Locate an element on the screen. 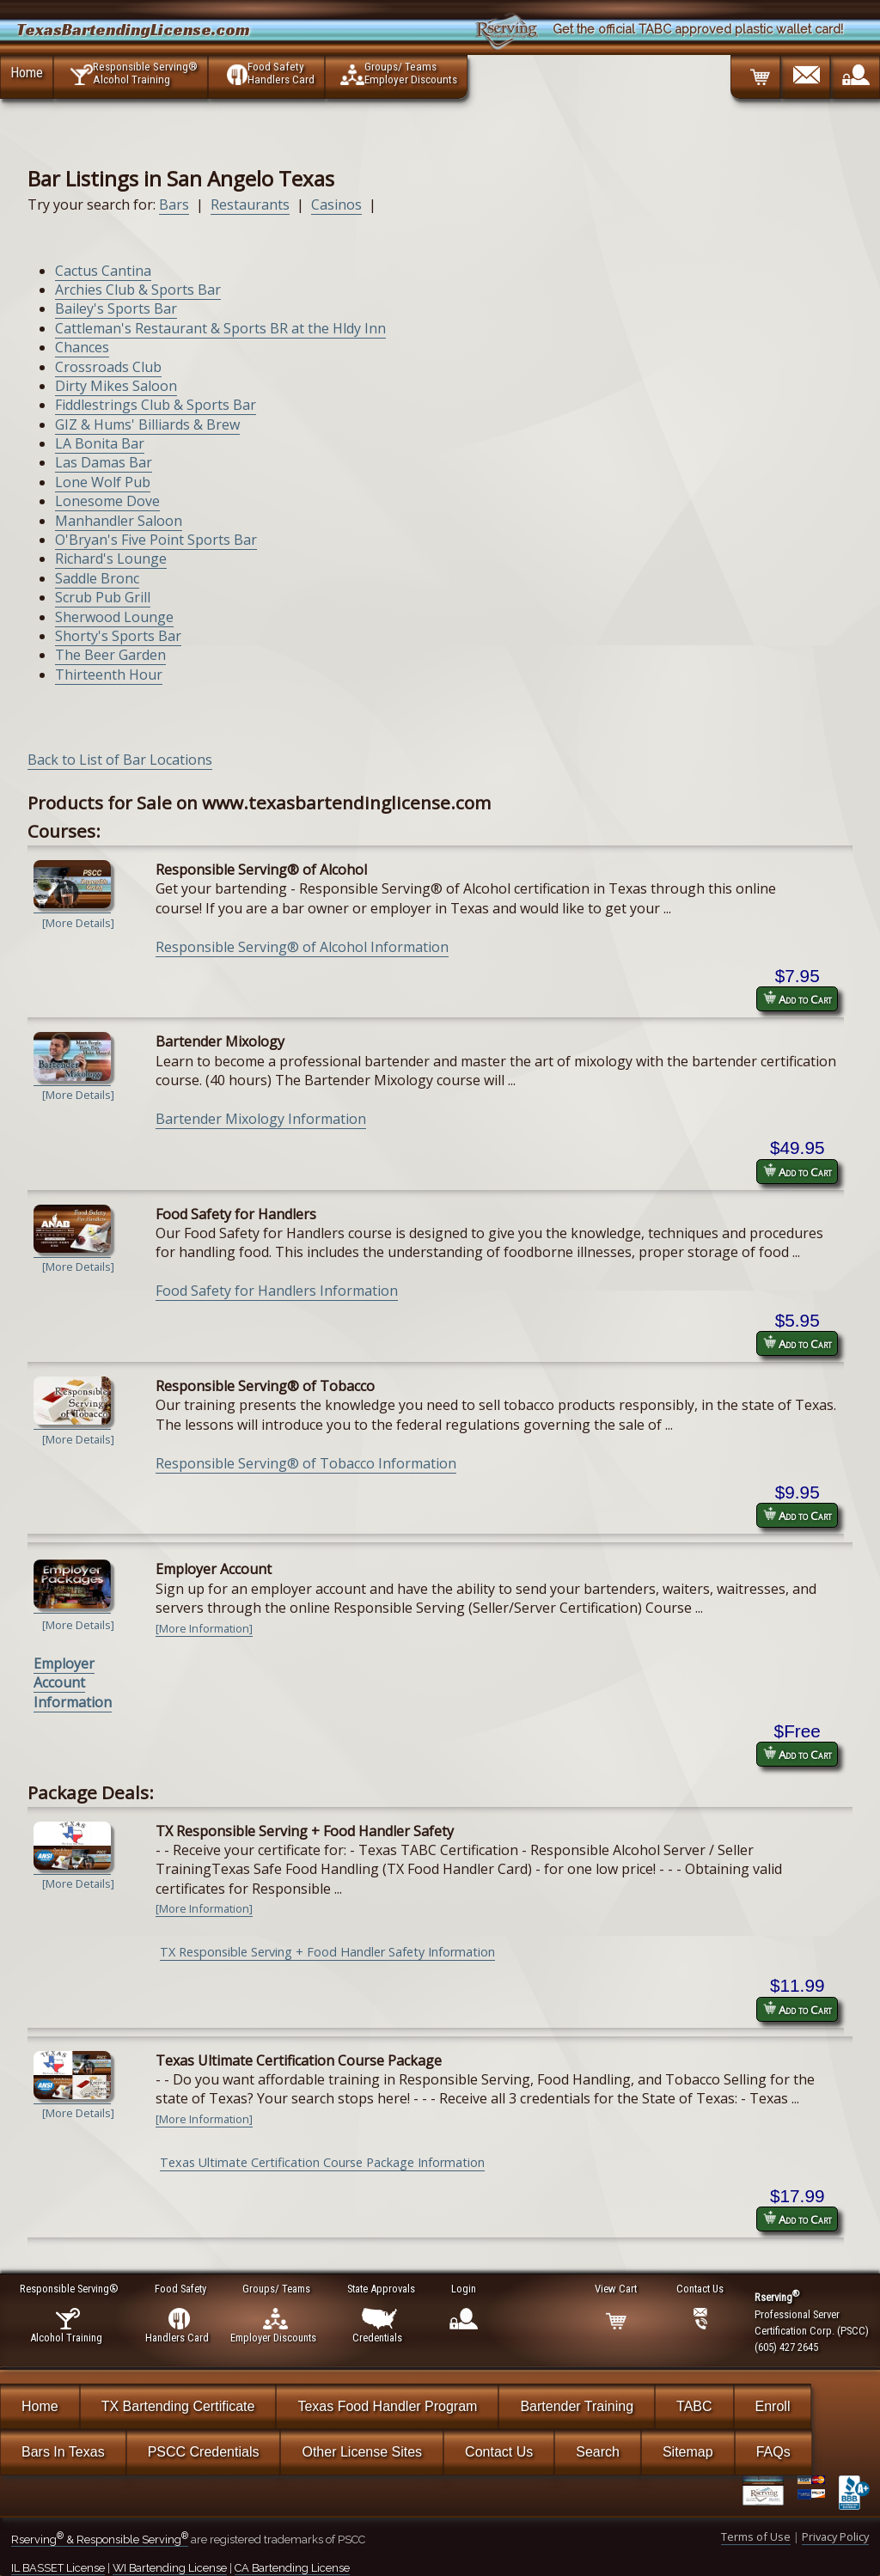 This screenshot has width=880, height=2576. PSCC Credentials is located at coordinates (204, 2452).